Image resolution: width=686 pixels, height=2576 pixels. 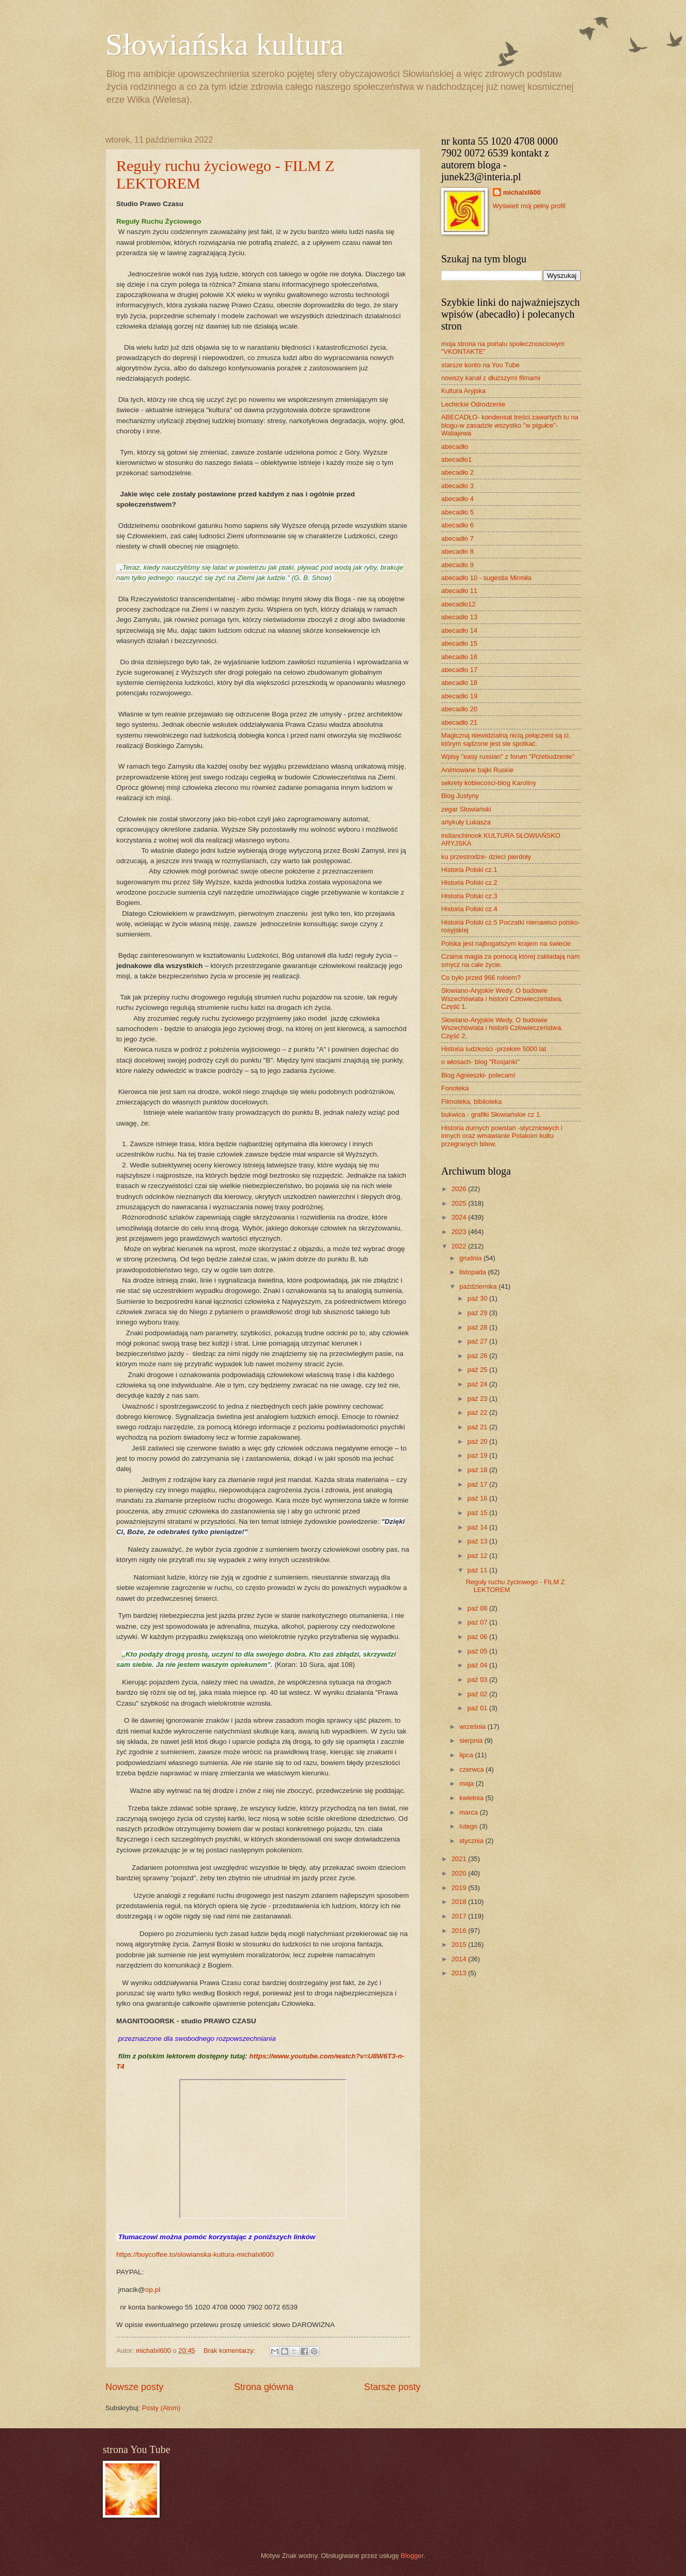 I want to click on lutego, so click(x=469, y=1826).